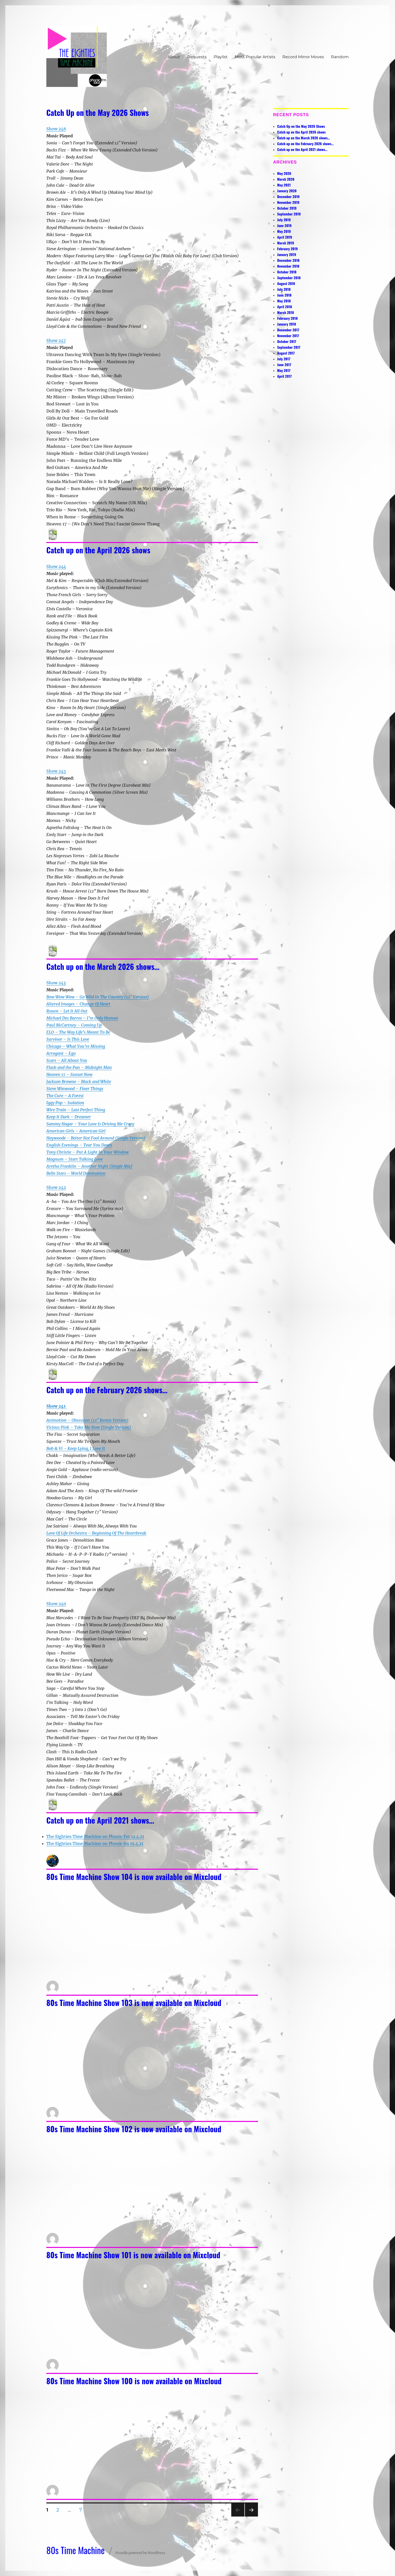  Describe the element at coordinates (288, 266) in the screenshot. I see `November 2018` at that location.